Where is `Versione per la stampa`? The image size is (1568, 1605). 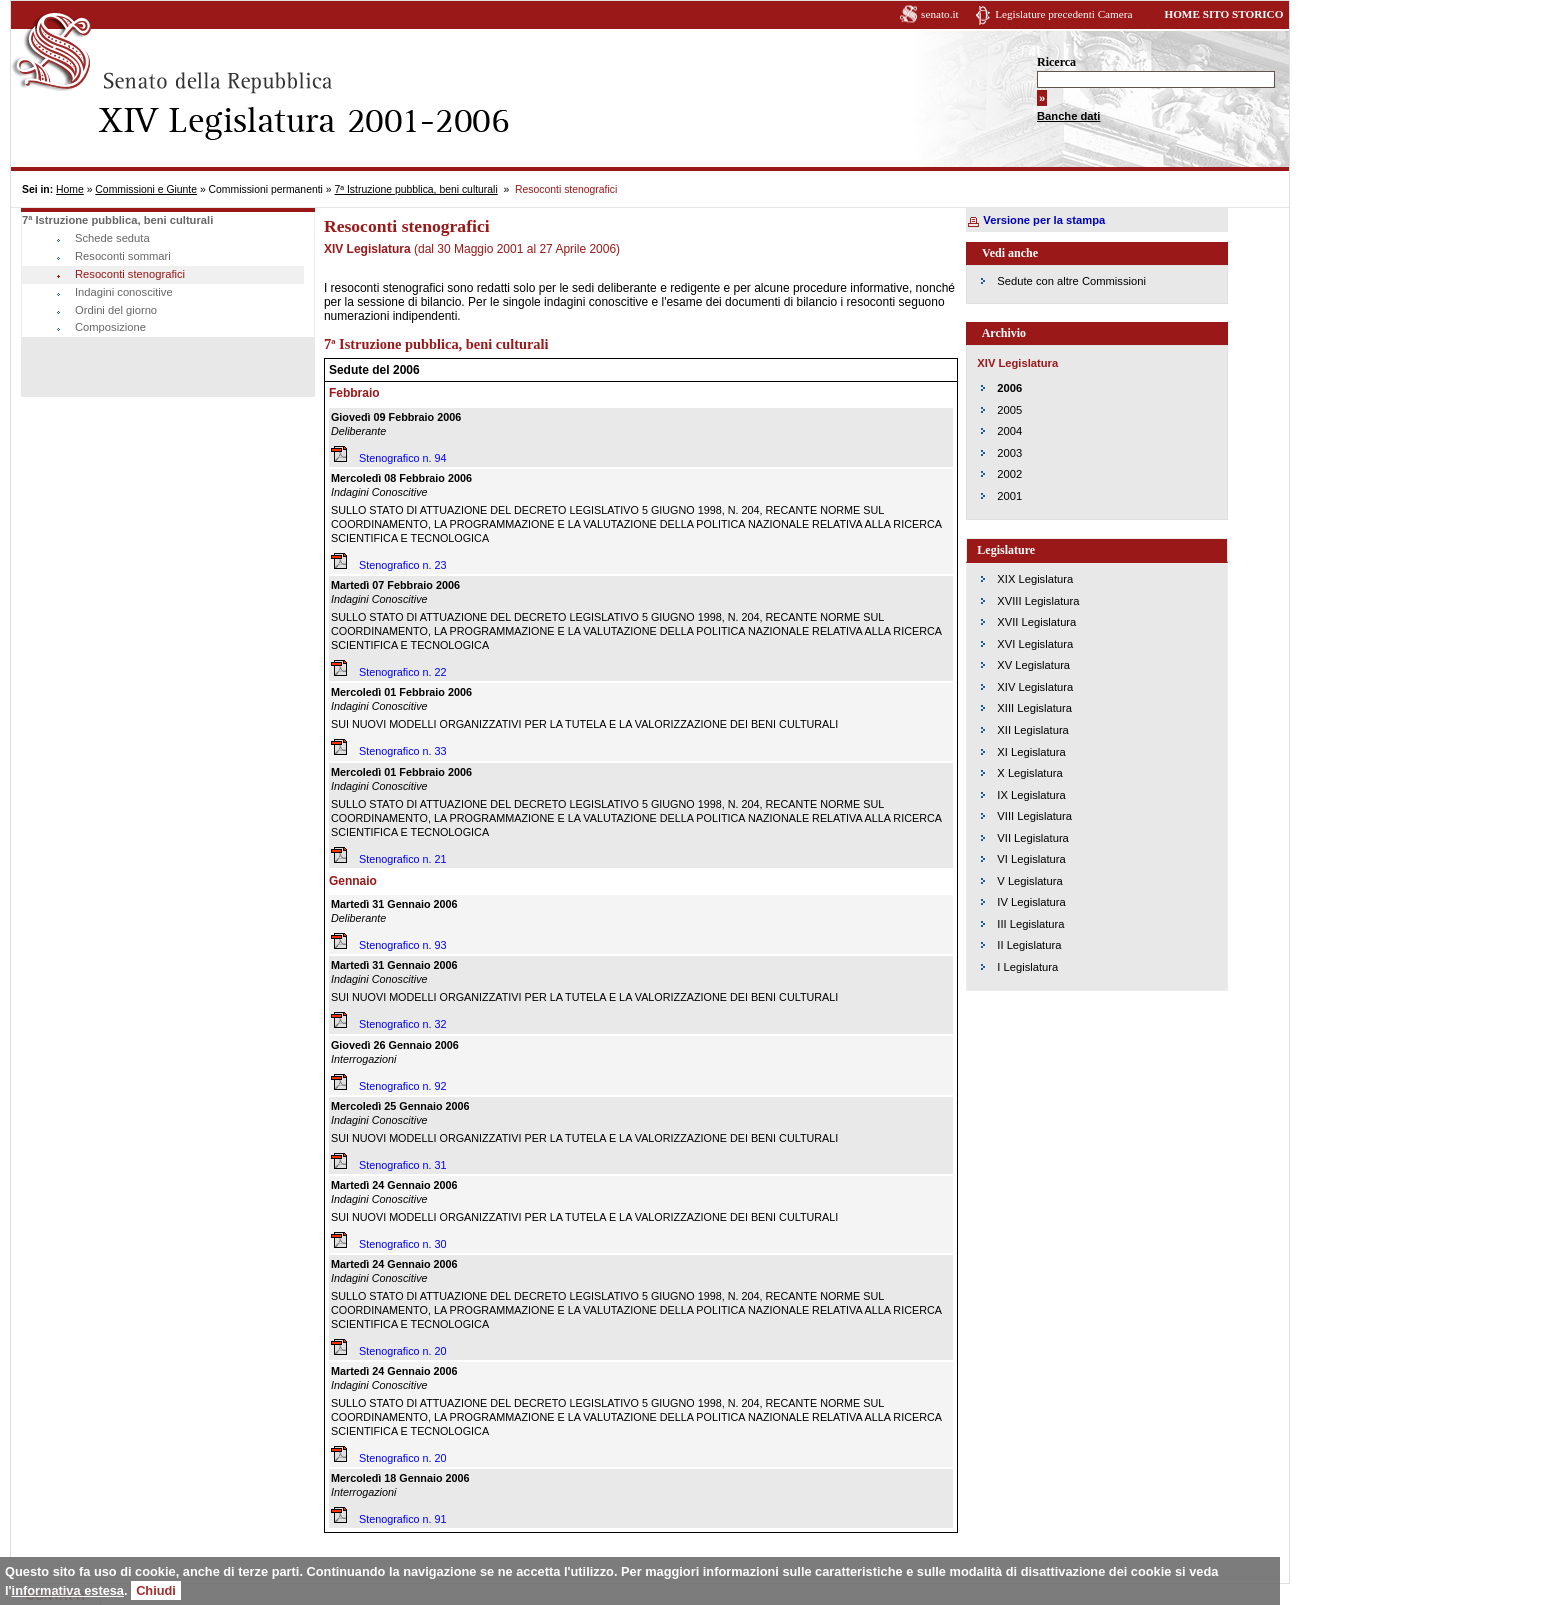 Versione per la stampa is located at coordinates (1044, 220).